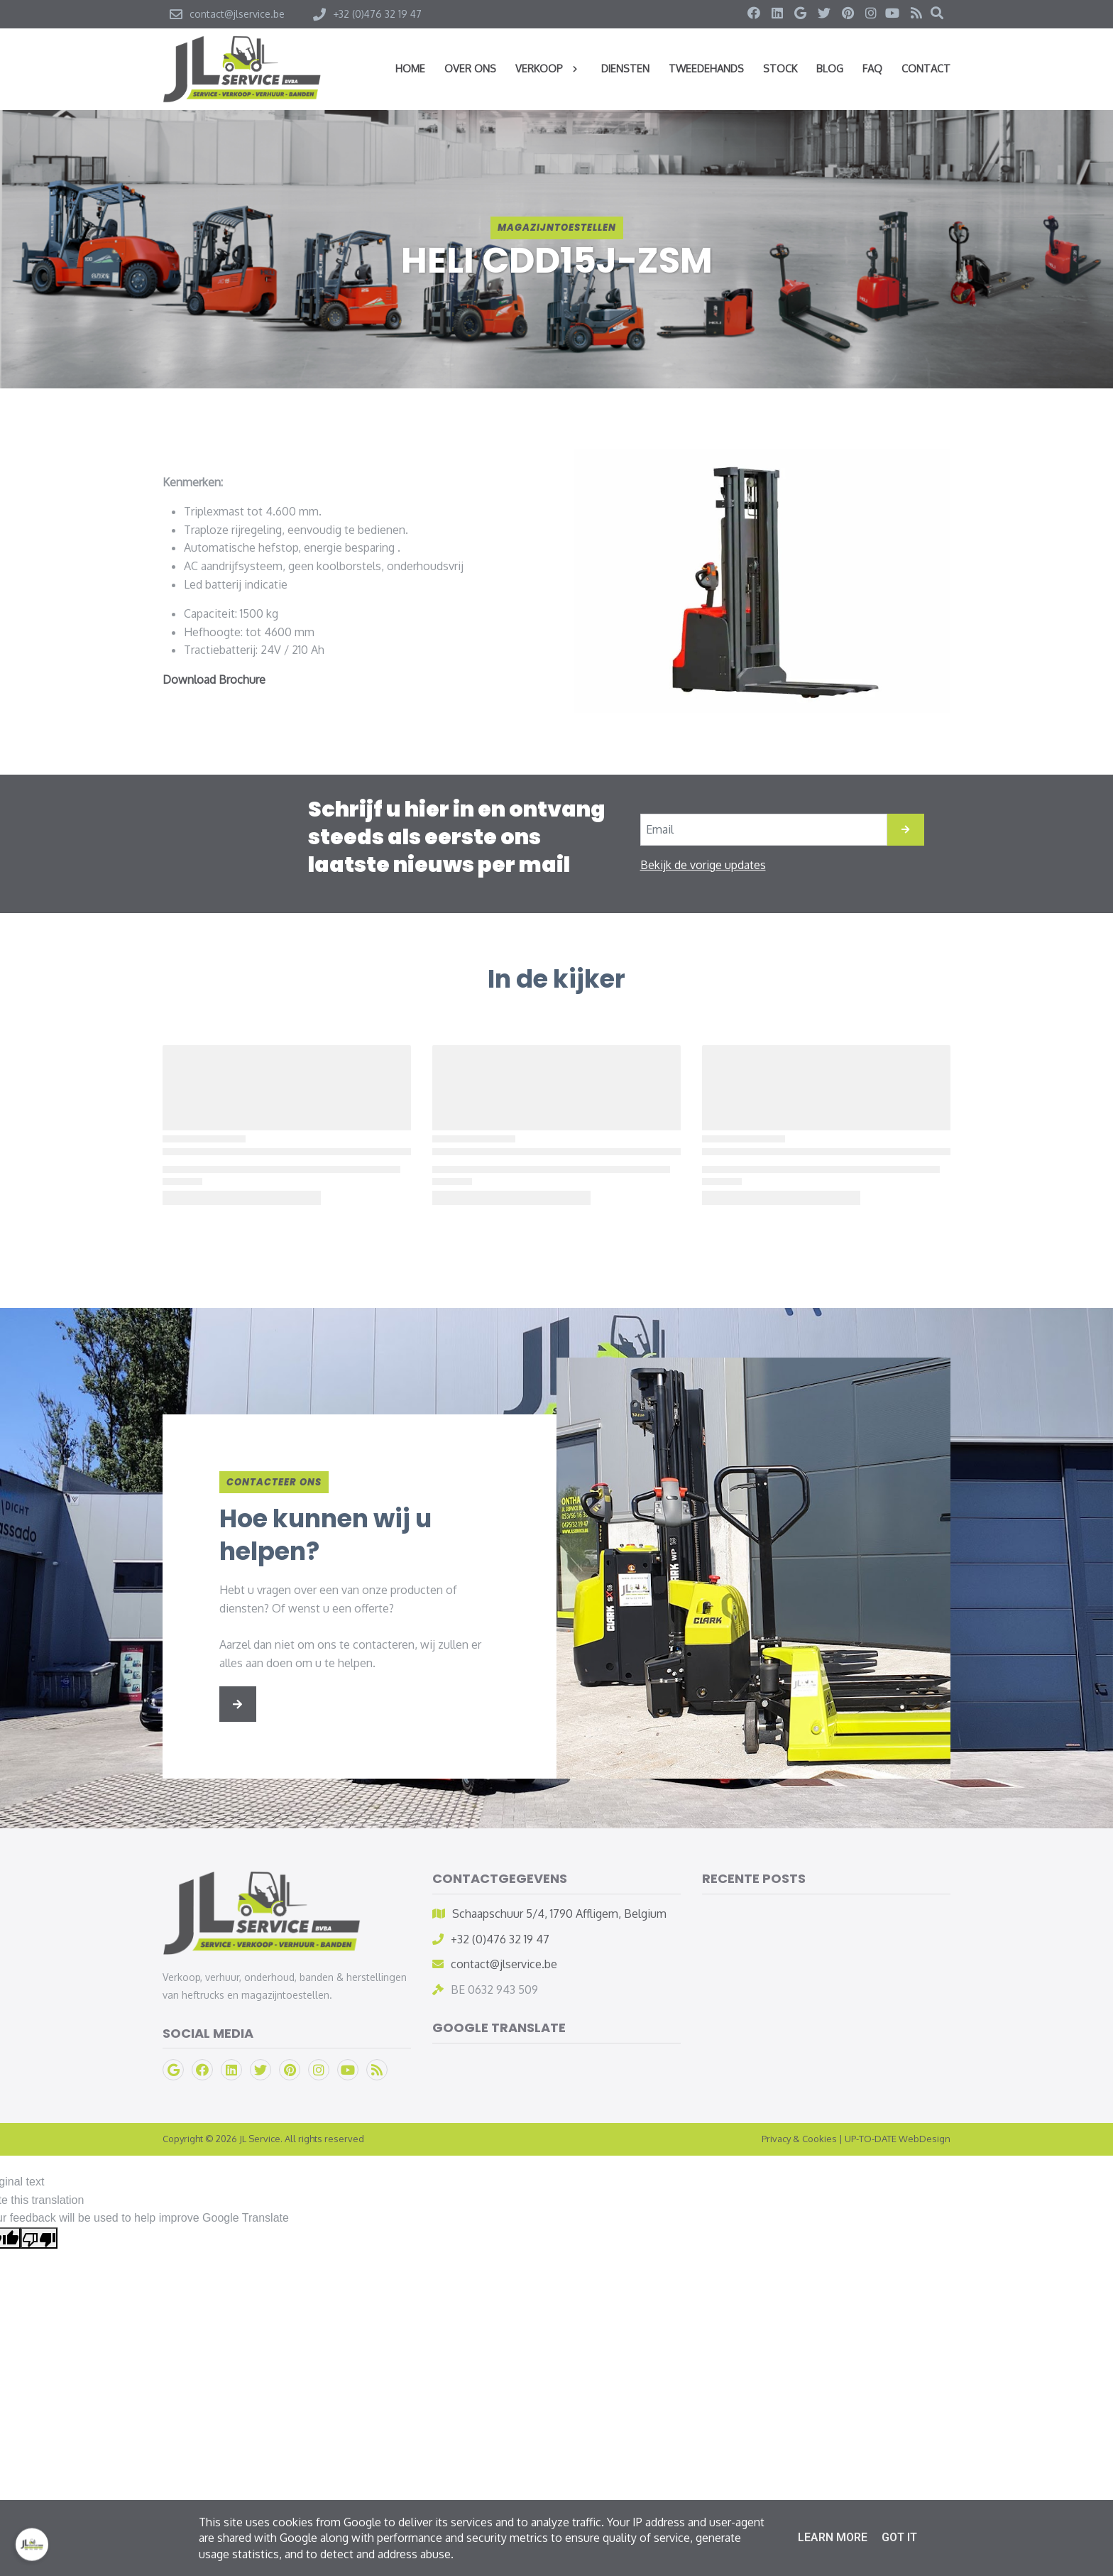 This screenshot has width=1113, height=2576. What do you see at coordinates (504, 1964) in the screenshot?
I see `contact@jlservice.be` at bounding box center [504, 1964].